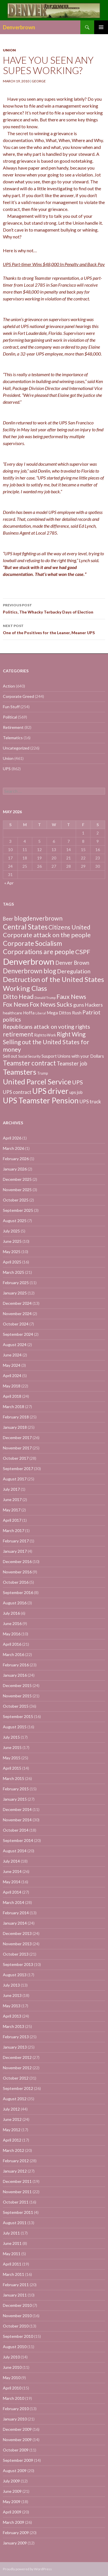 This screenshot has width=108, height=2576. Describe the element at coordinates (28, 961) in the screenshot. I see `Denverbrown [Denverbrown (613 items)]` at that location.